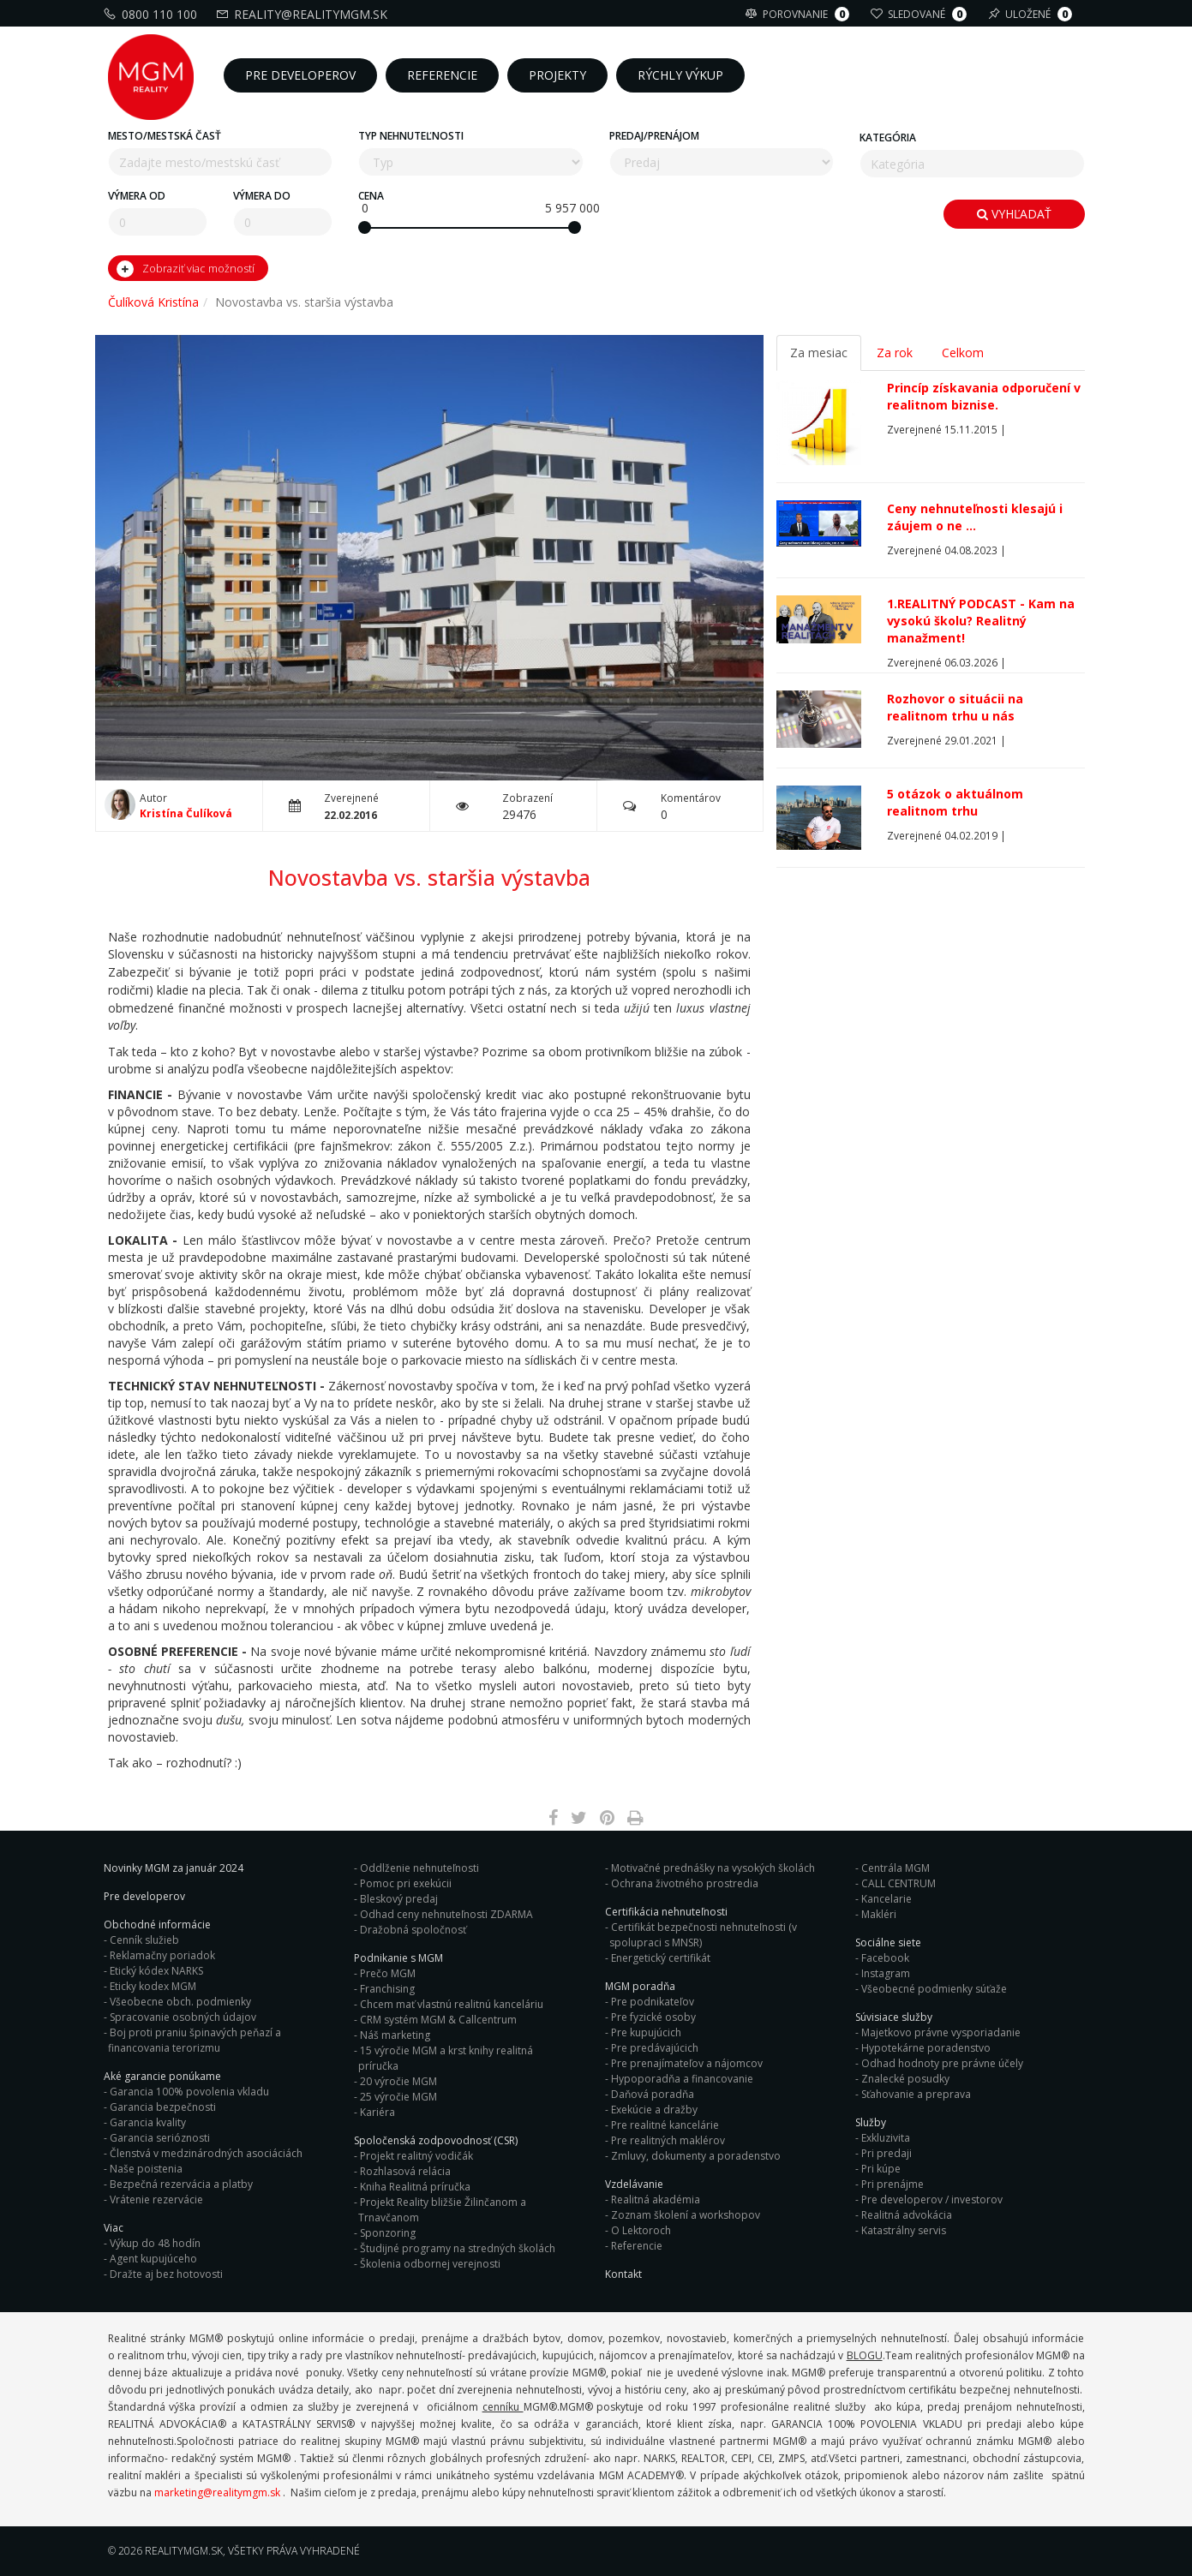 Image resolution: width=1192 pixels, height=2576 pixels. Describe the element at coordinates (430, 2263) in the screenshot. I see `Školenia odbornej verejnosti` at that location.